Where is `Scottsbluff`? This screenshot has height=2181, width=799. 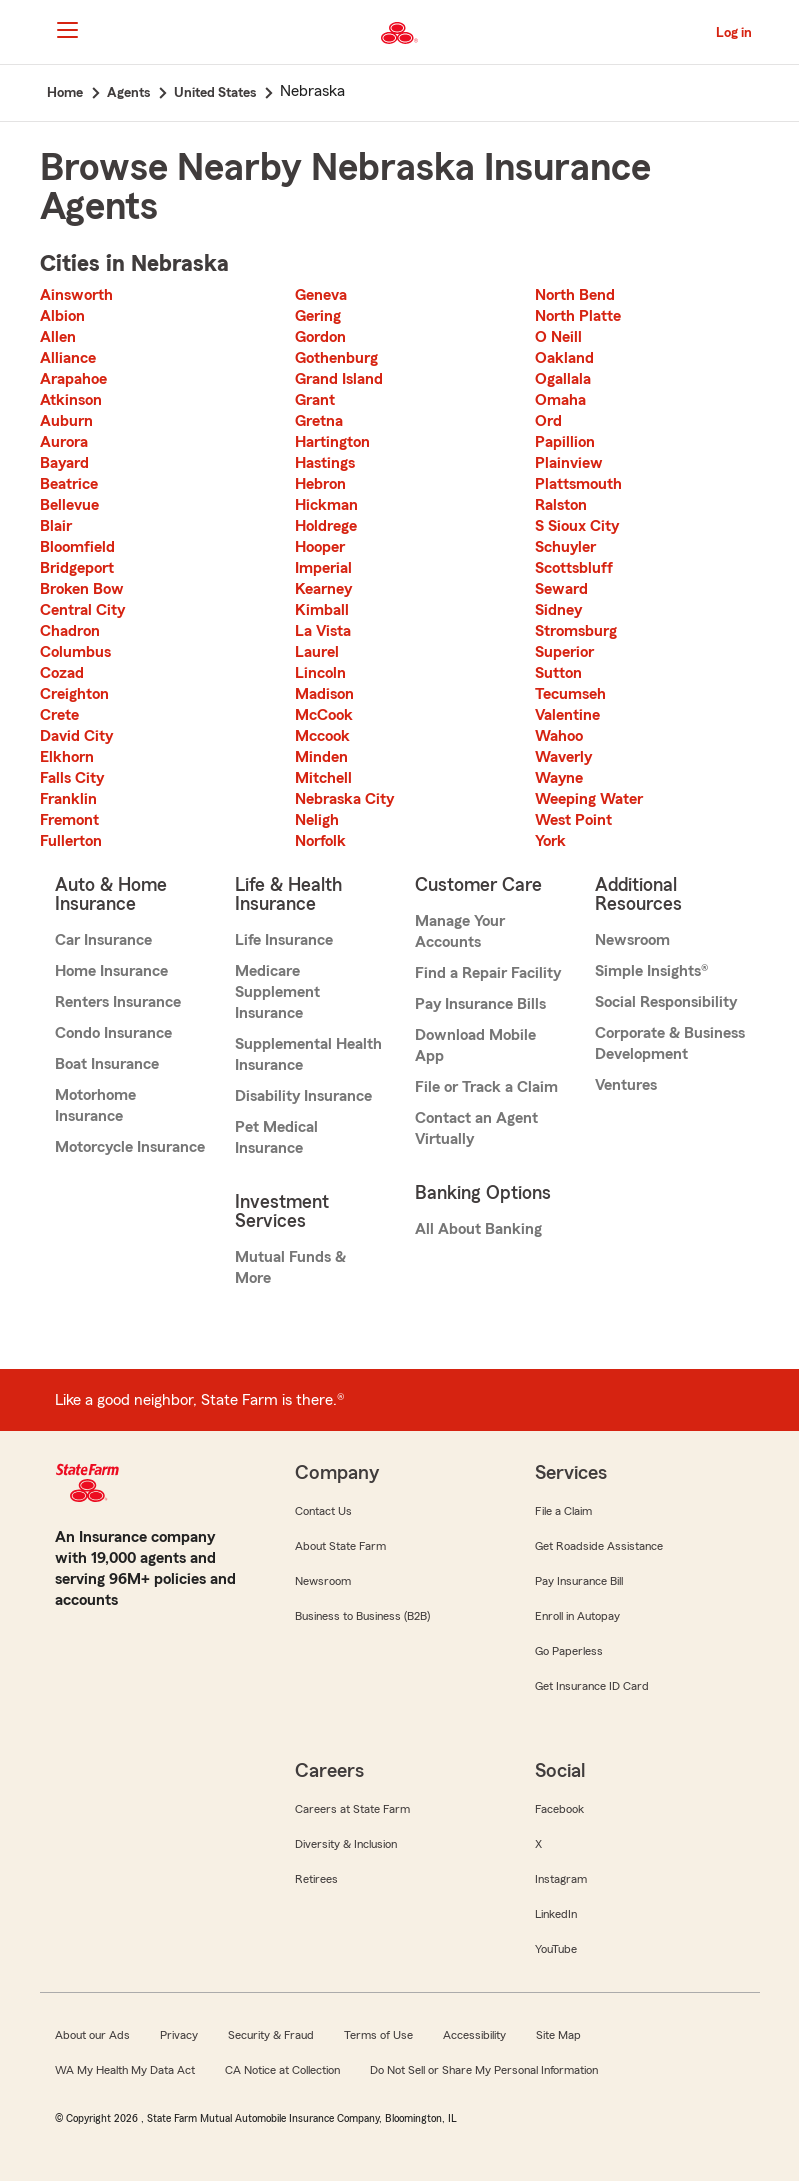 Scottsbluff is located at coordinates (574, 568).